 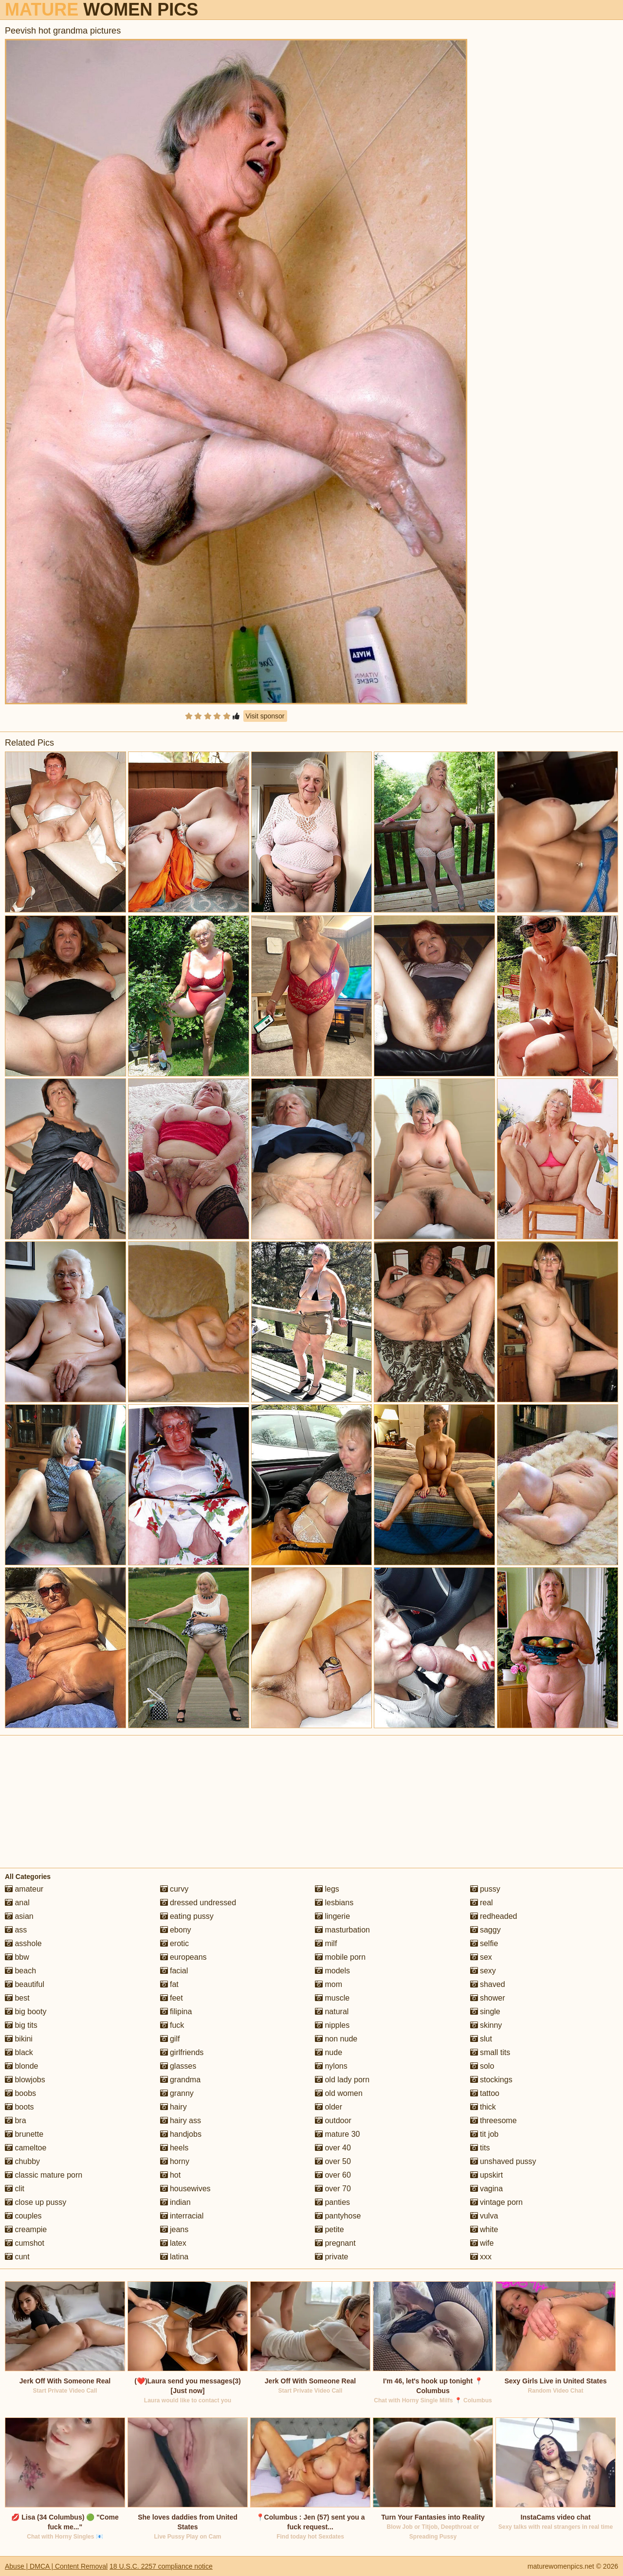 I want to click on feet, so click(x=171, y=1998).